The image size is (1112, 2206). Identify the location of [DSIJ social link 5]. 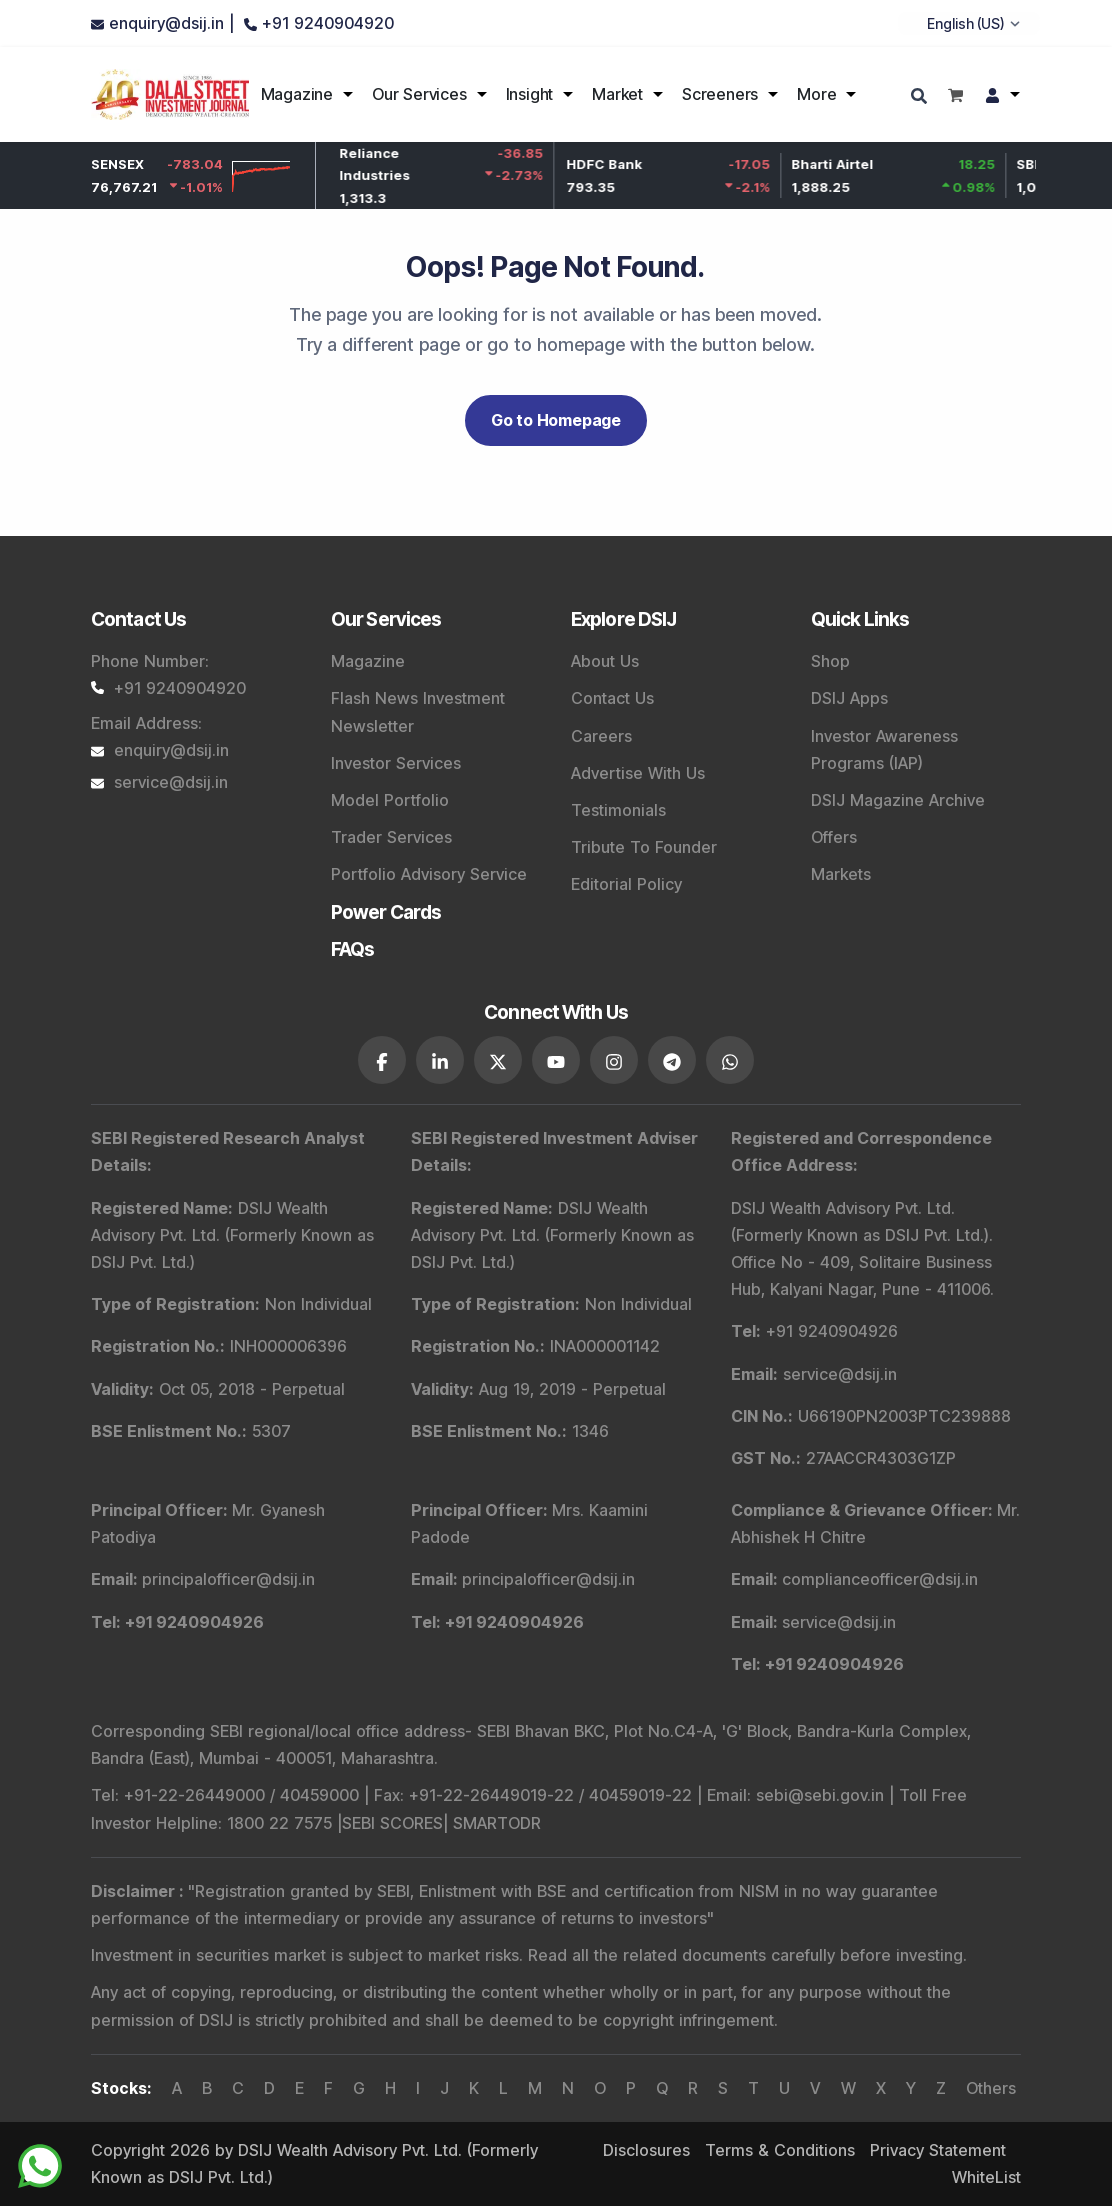
(614, 1060).